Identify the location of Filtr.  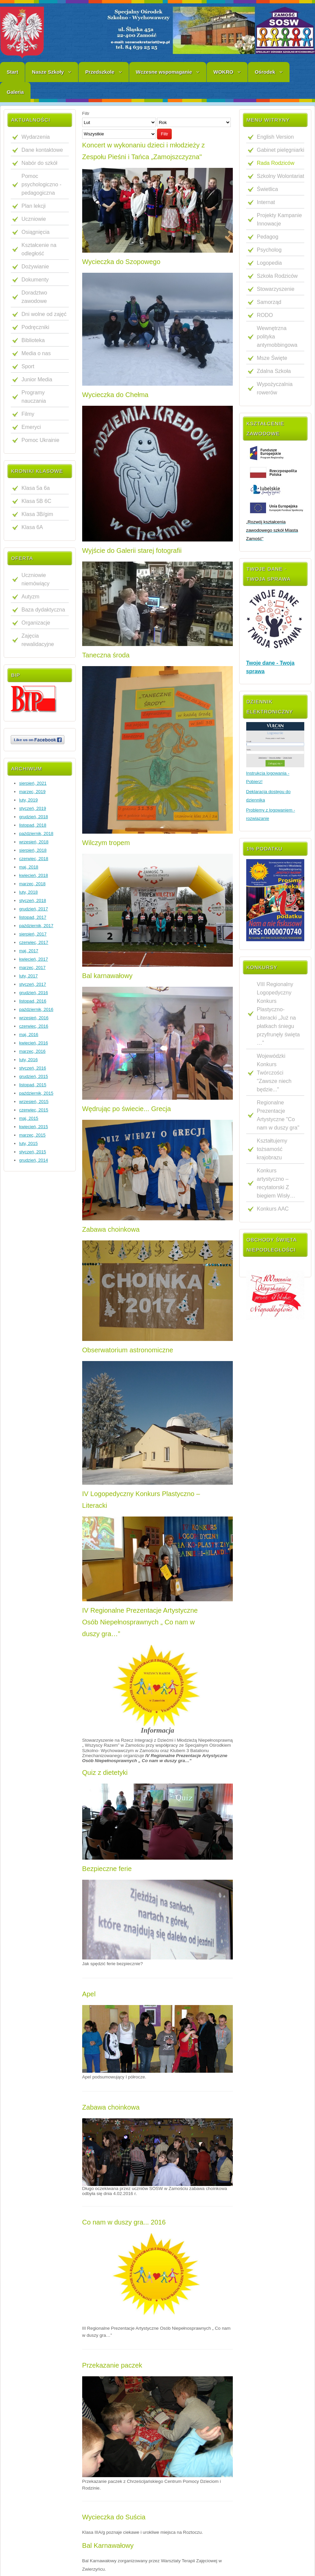
(164, 133).